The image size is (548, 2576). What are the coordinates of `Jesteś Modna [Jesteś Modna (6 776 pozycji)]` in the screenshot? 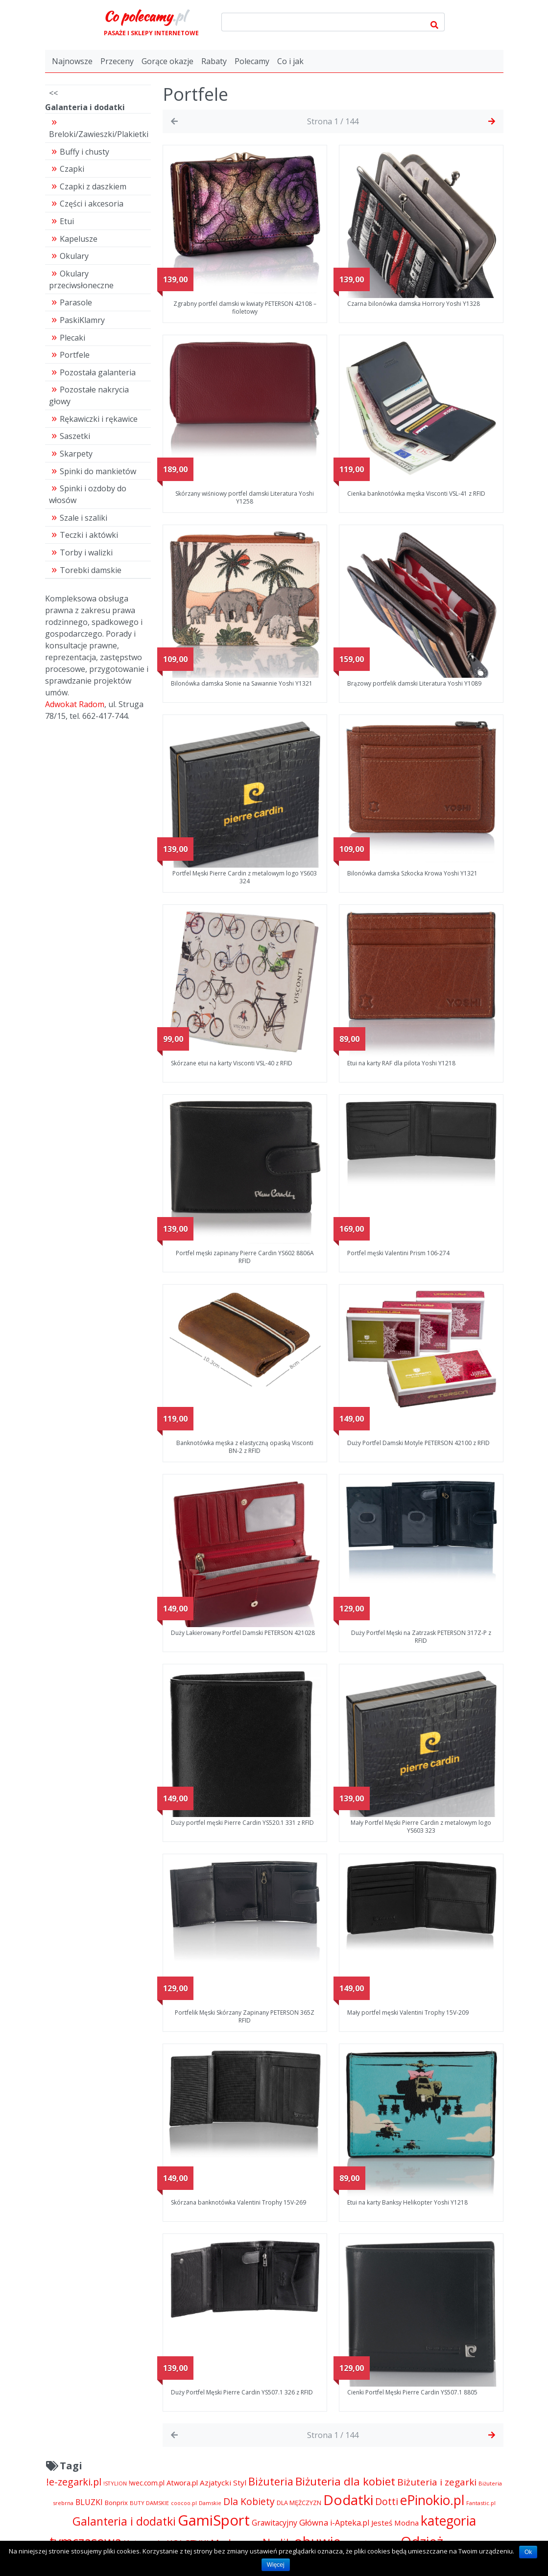 It's located at (395, 2523).